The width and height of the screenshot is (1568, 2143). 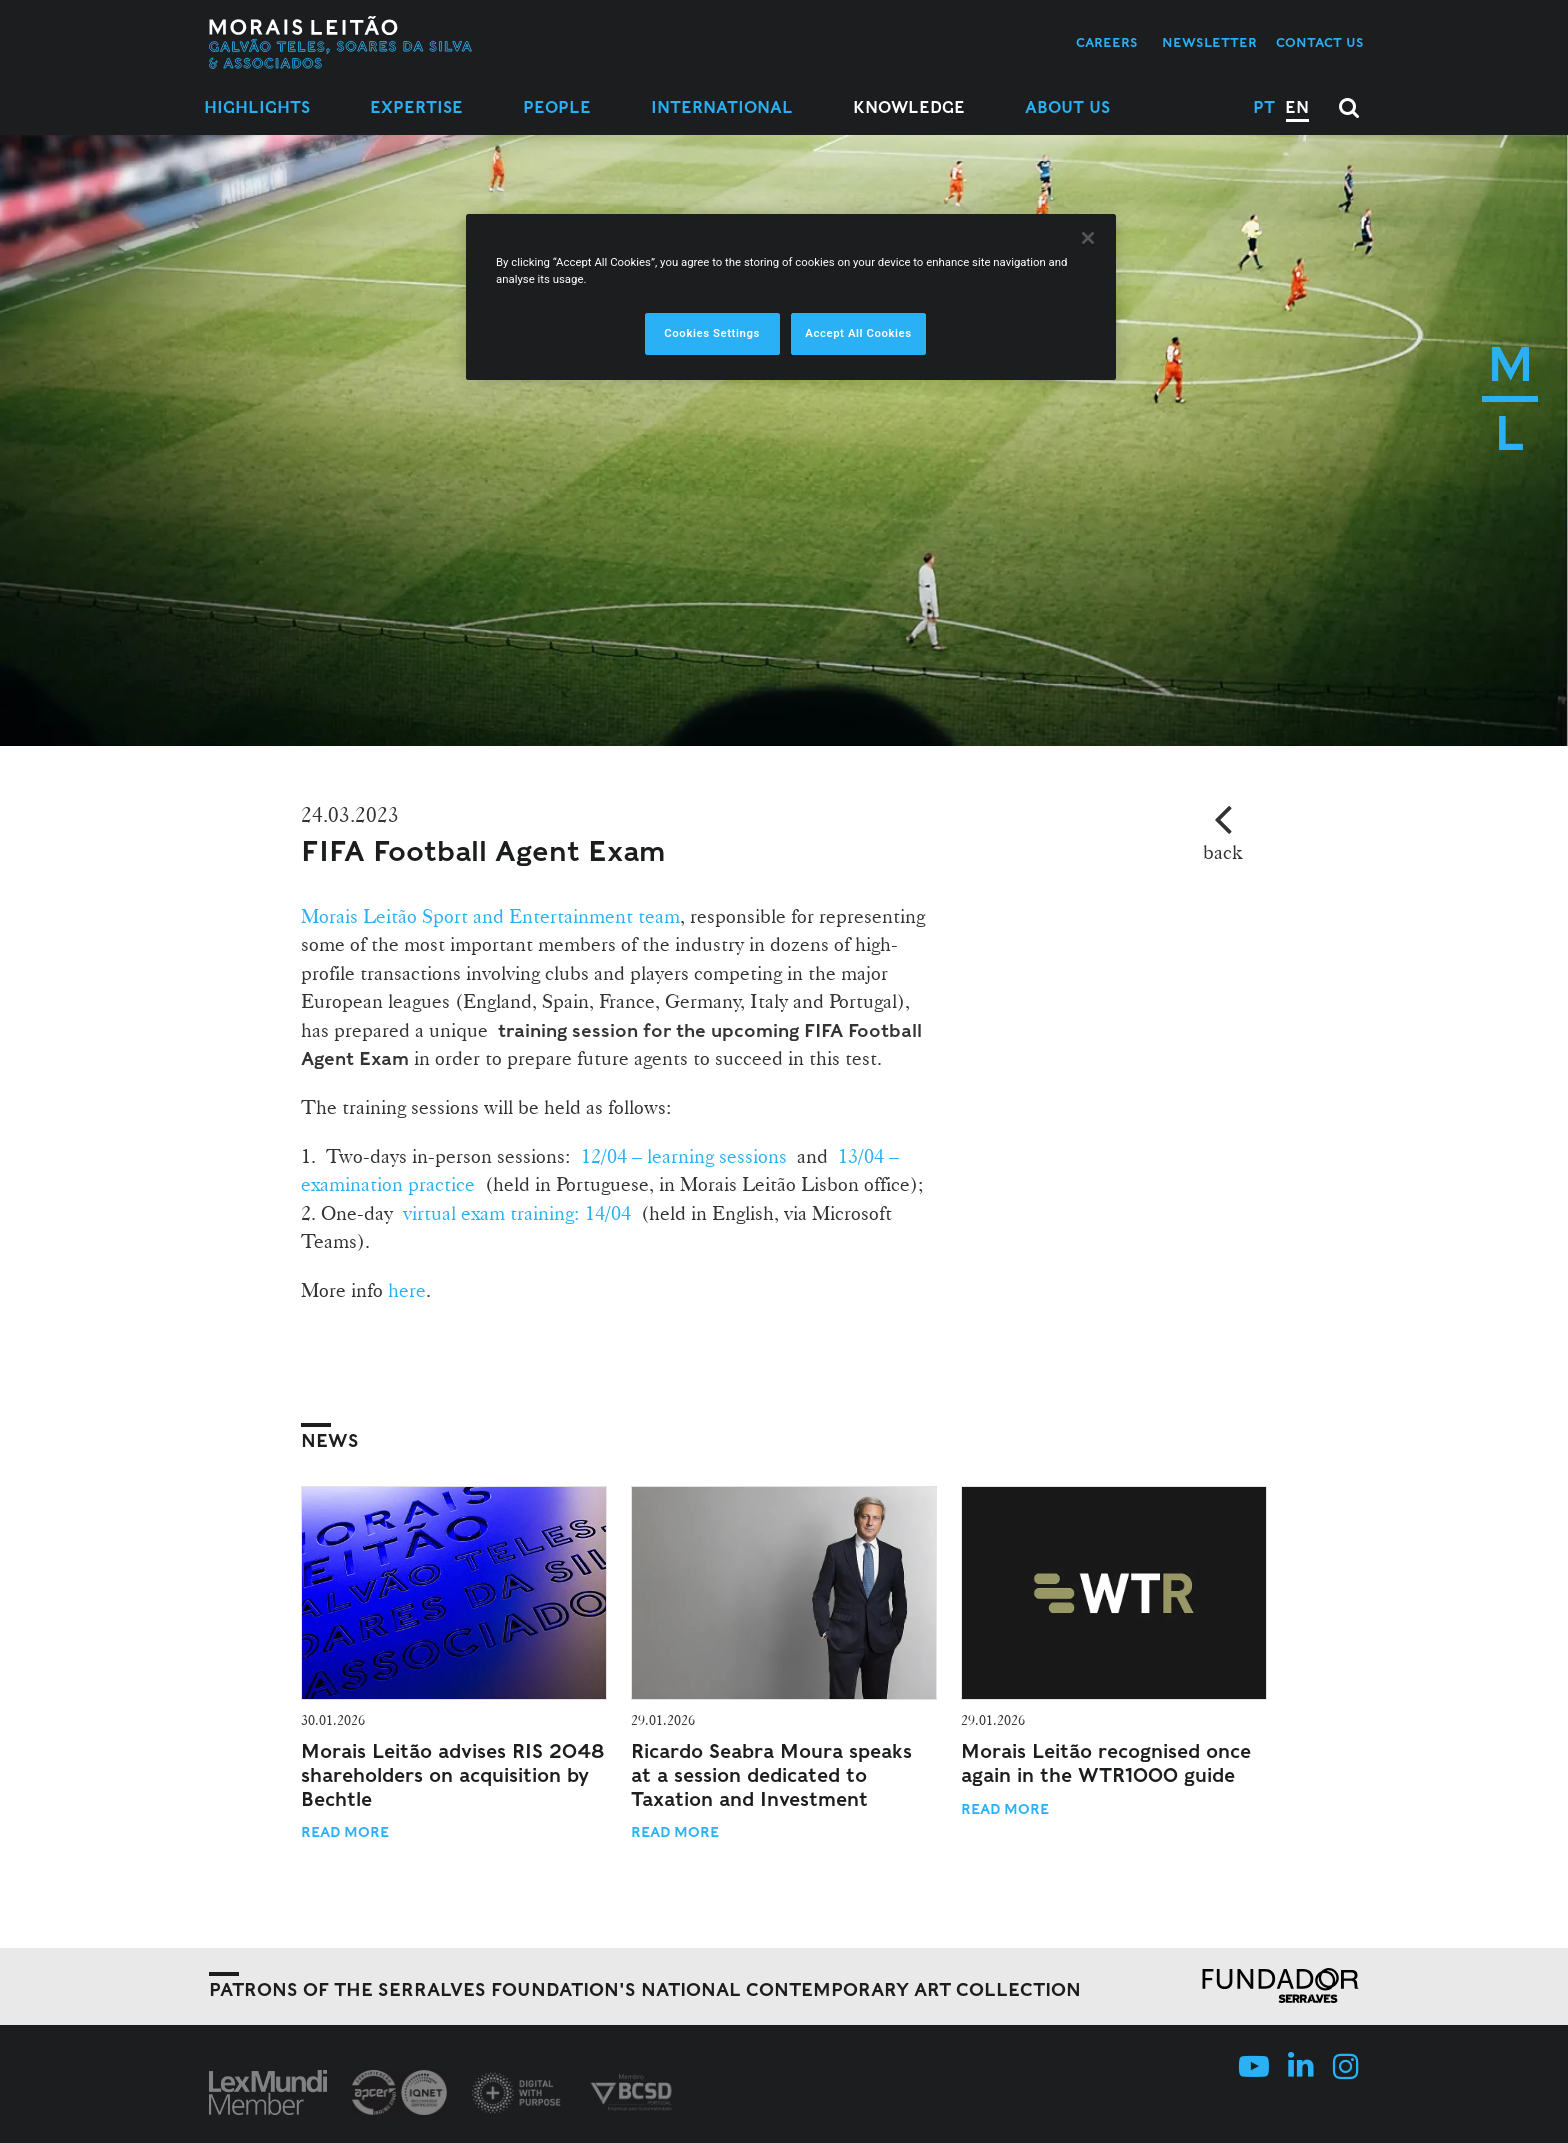 I want to click on back, so click(x=1222, y=852).